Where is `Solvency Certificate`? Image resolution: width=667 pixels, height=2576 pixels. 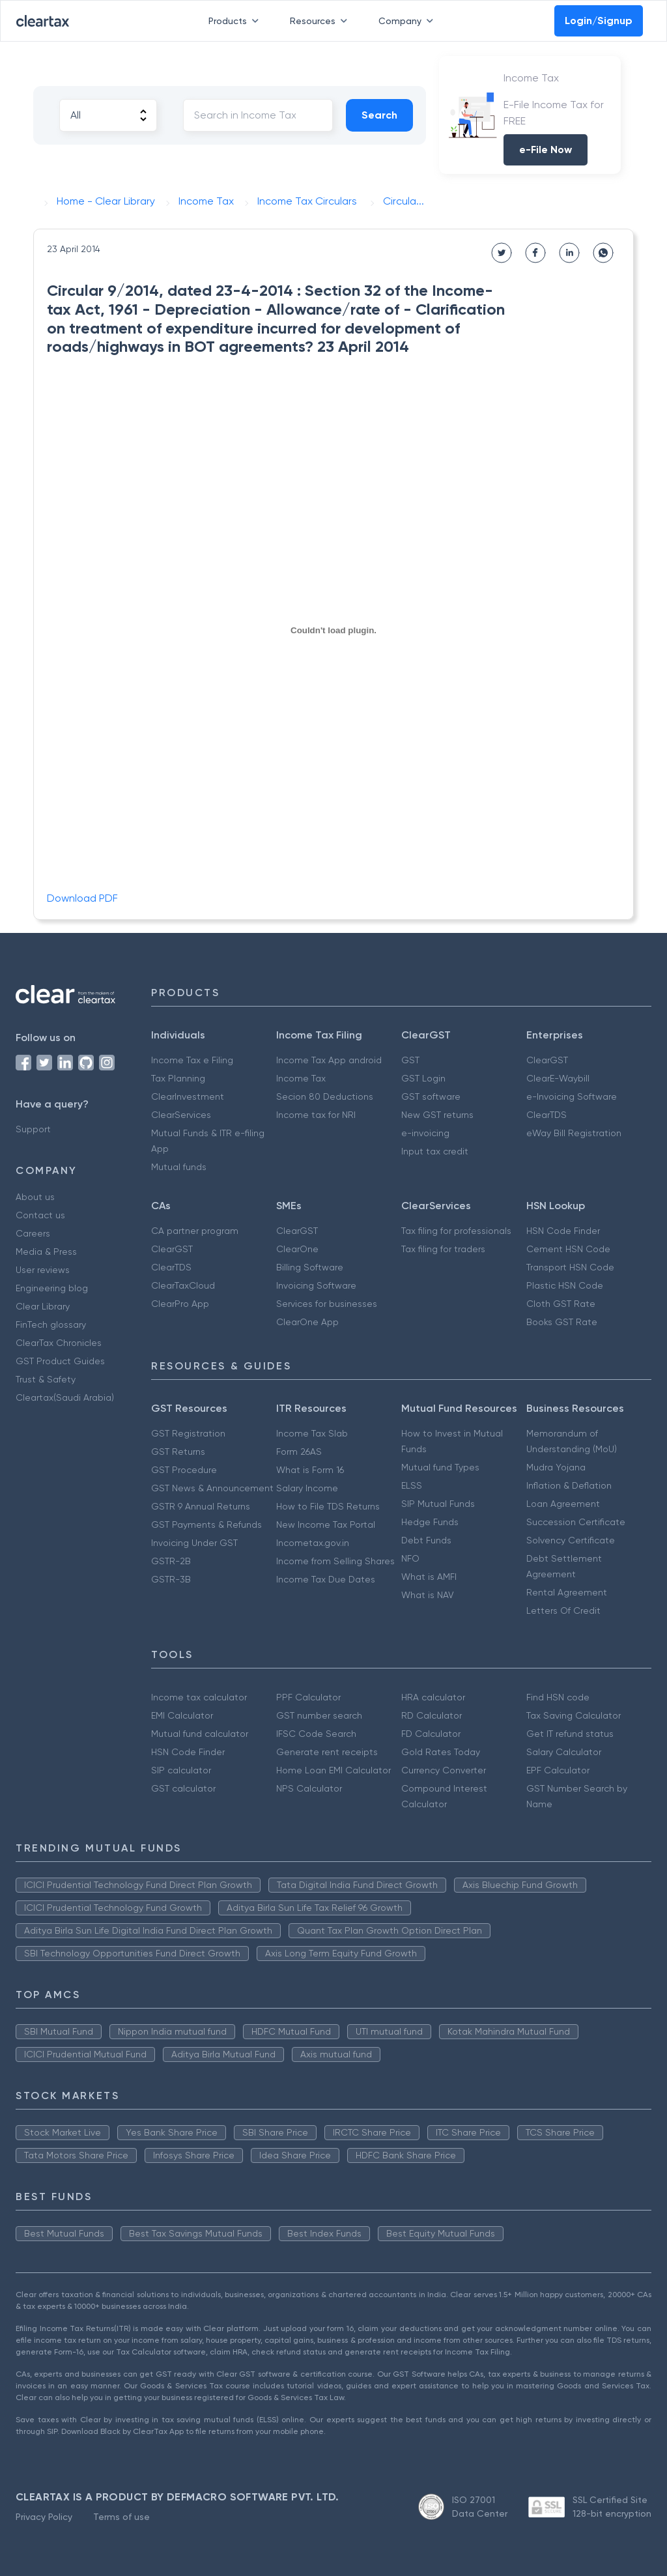
Solvency Certificate is located at coordinates (570, 1540).